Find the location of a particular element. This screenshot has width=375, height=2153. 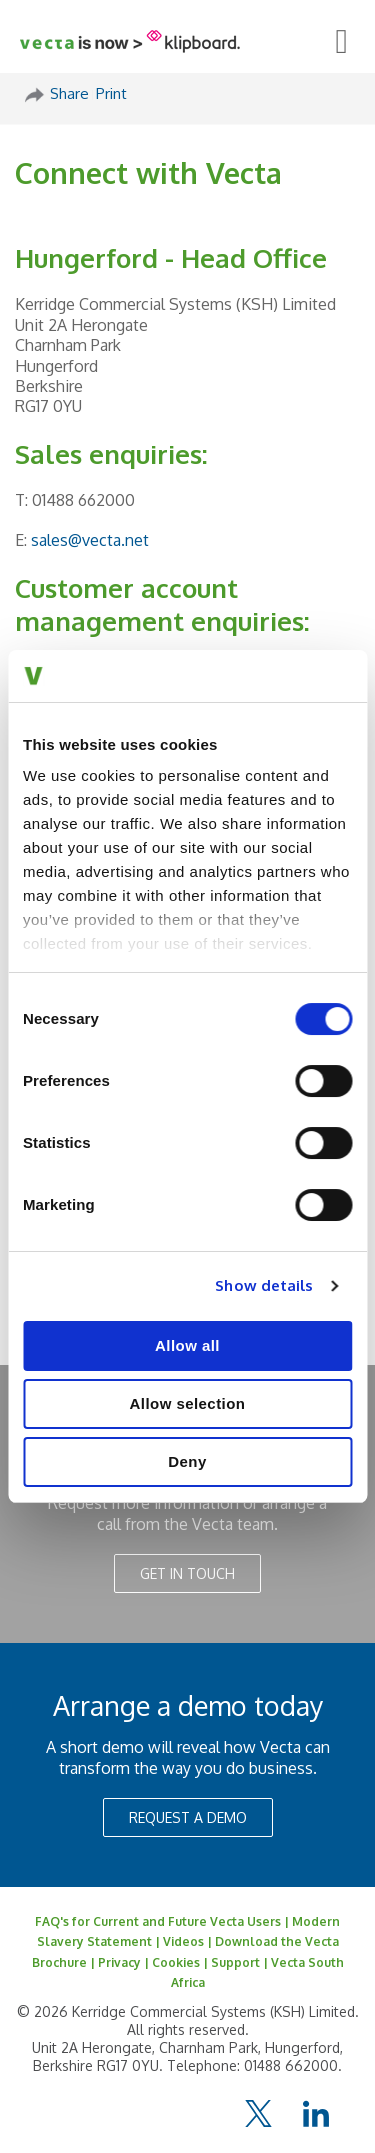

Print is located at coordinates (111, 93).